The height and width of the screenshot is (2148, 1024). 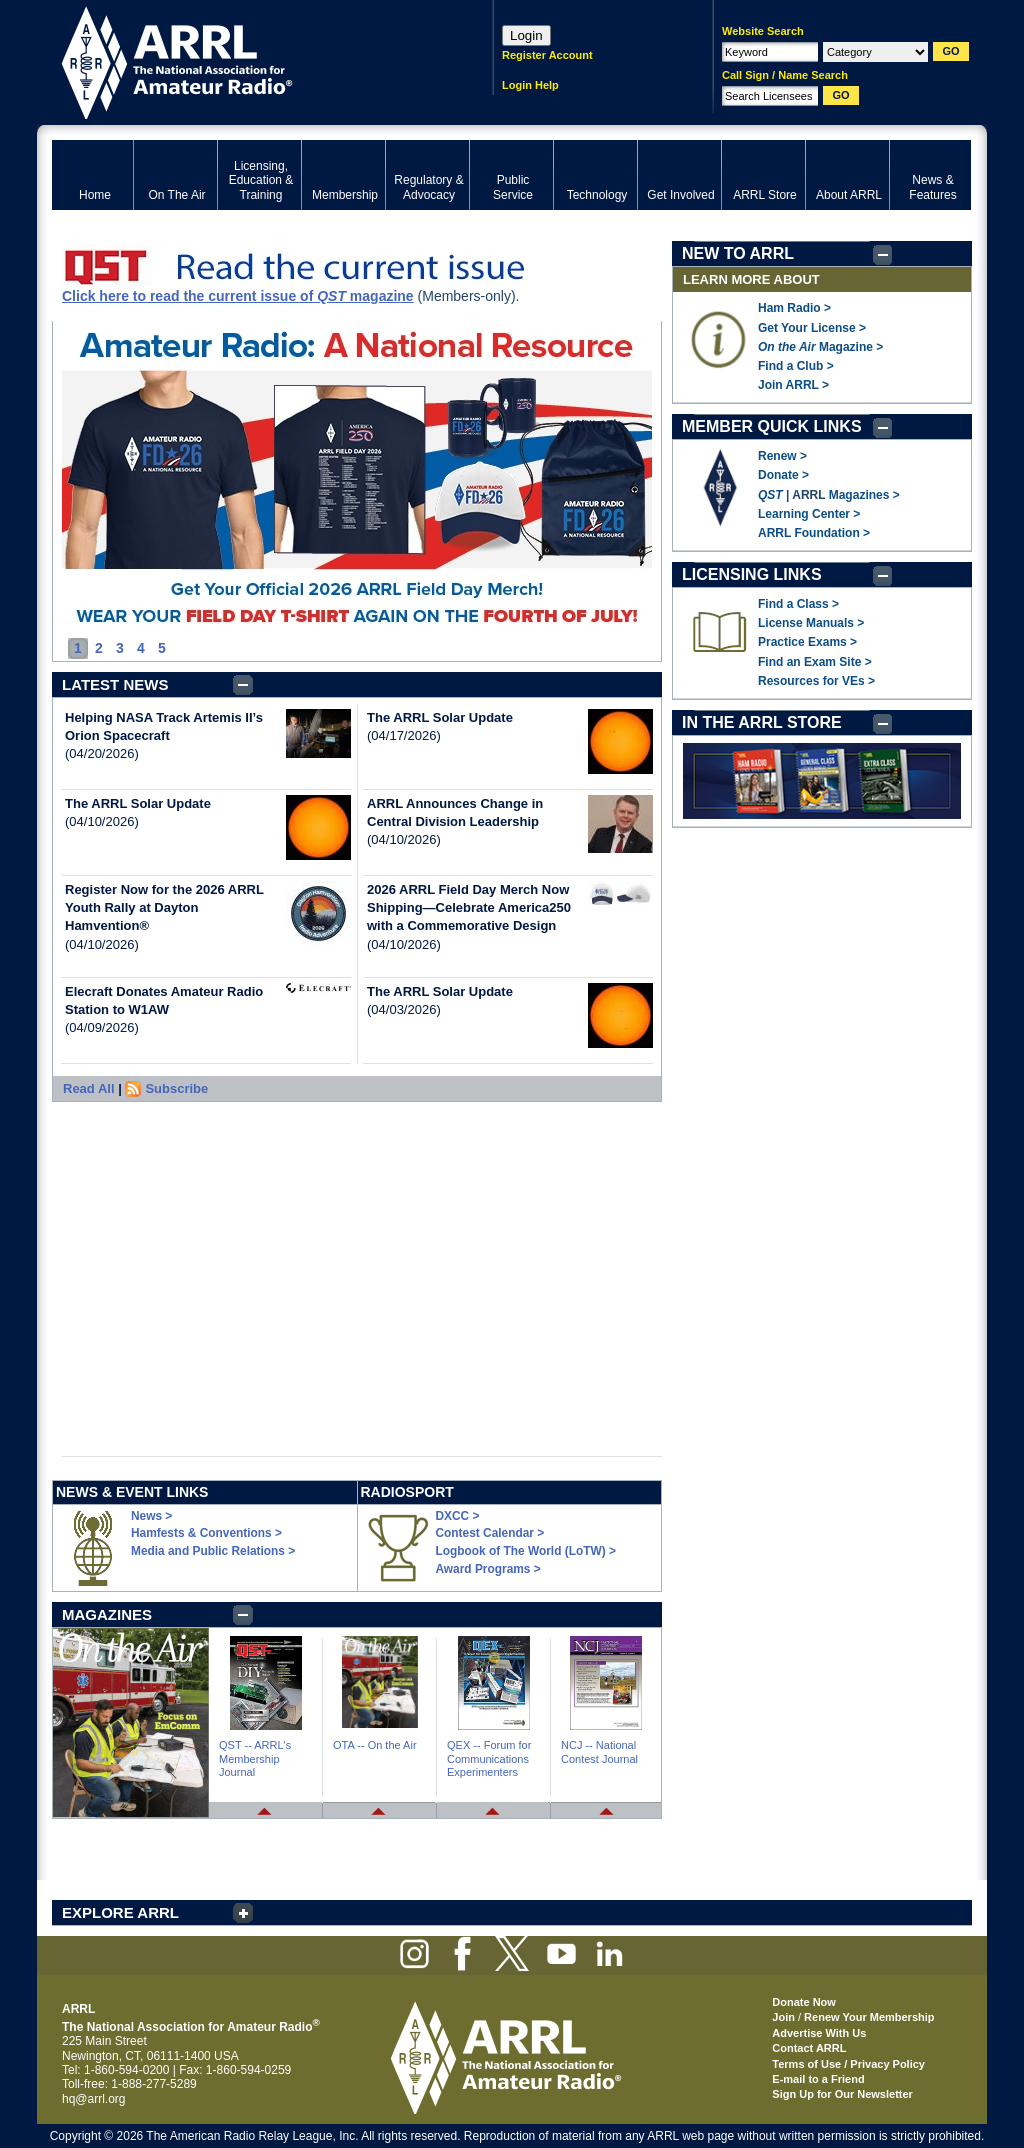 I want to click on Practice Exams >, so click(x=807, y=642).